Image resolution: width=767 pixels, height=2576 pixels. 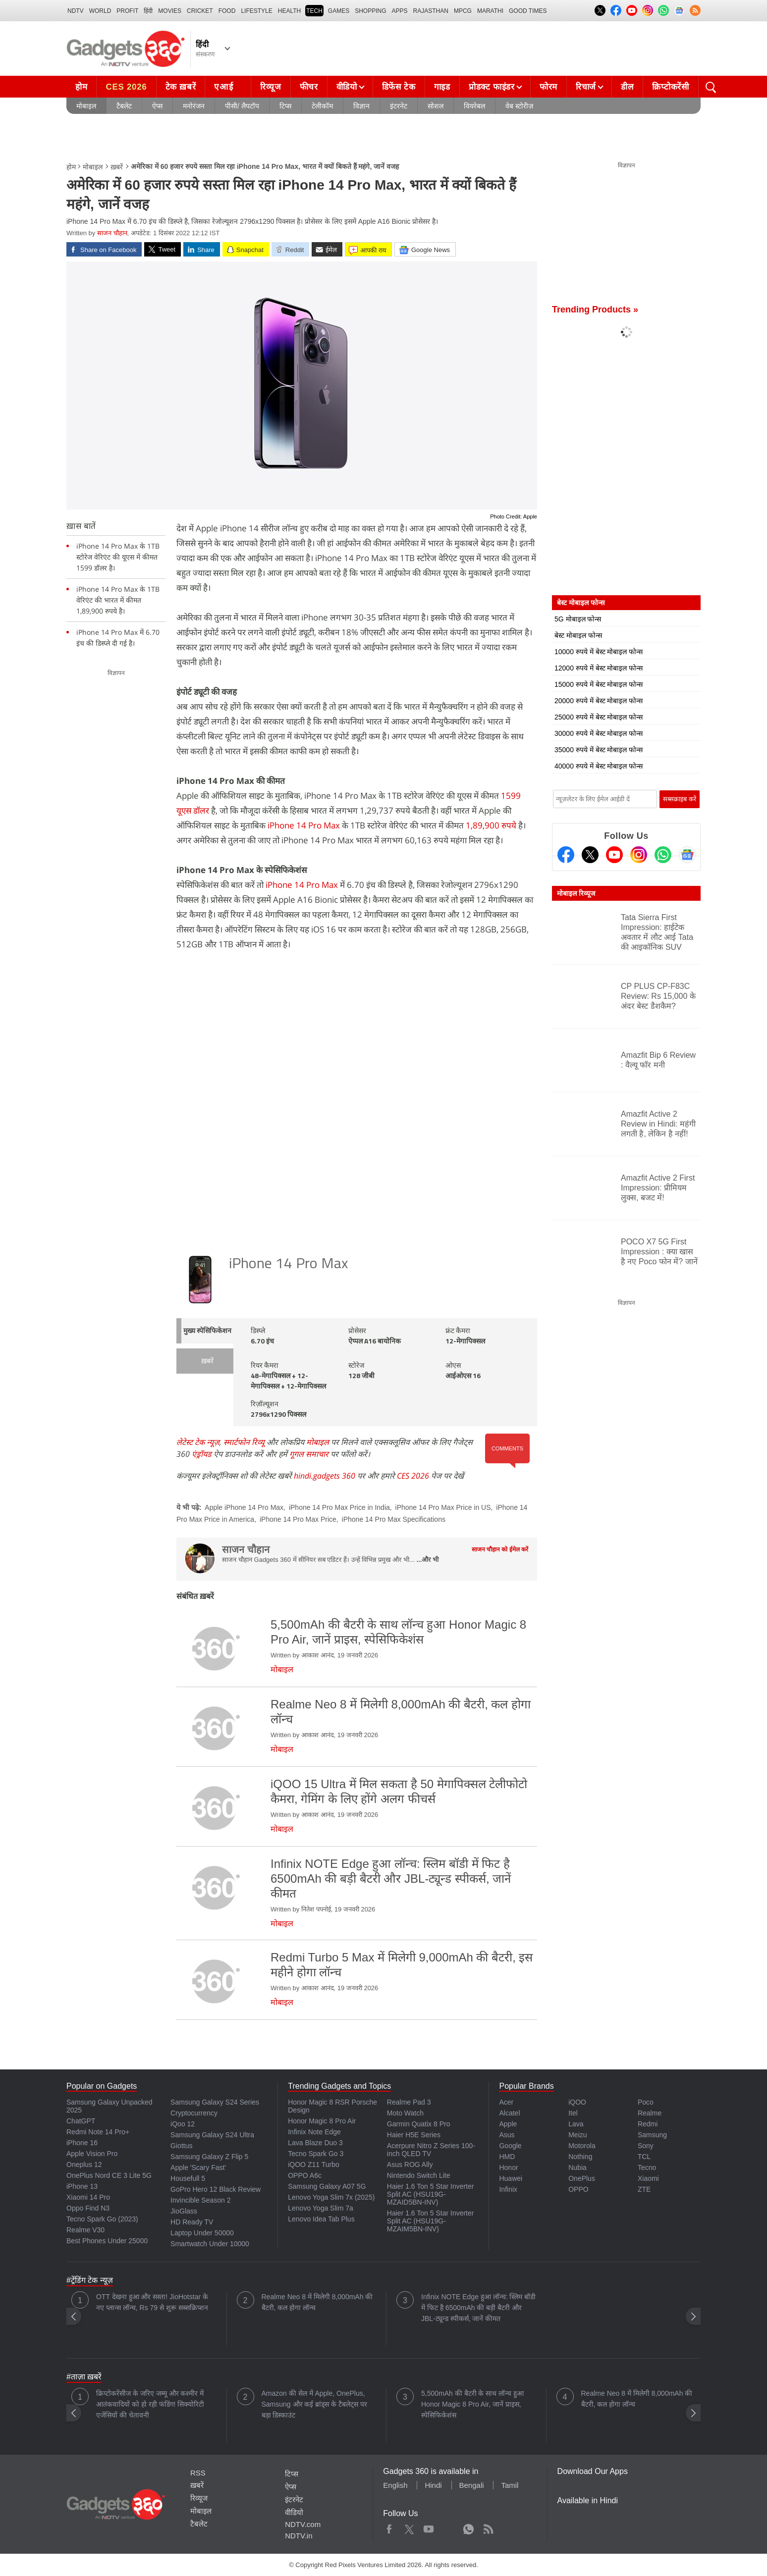 What do you see at coordinates (321, 2219) in the screenshot?
I see `Lenovo Idea Tab Plus` at bounding box center [321, 2219].